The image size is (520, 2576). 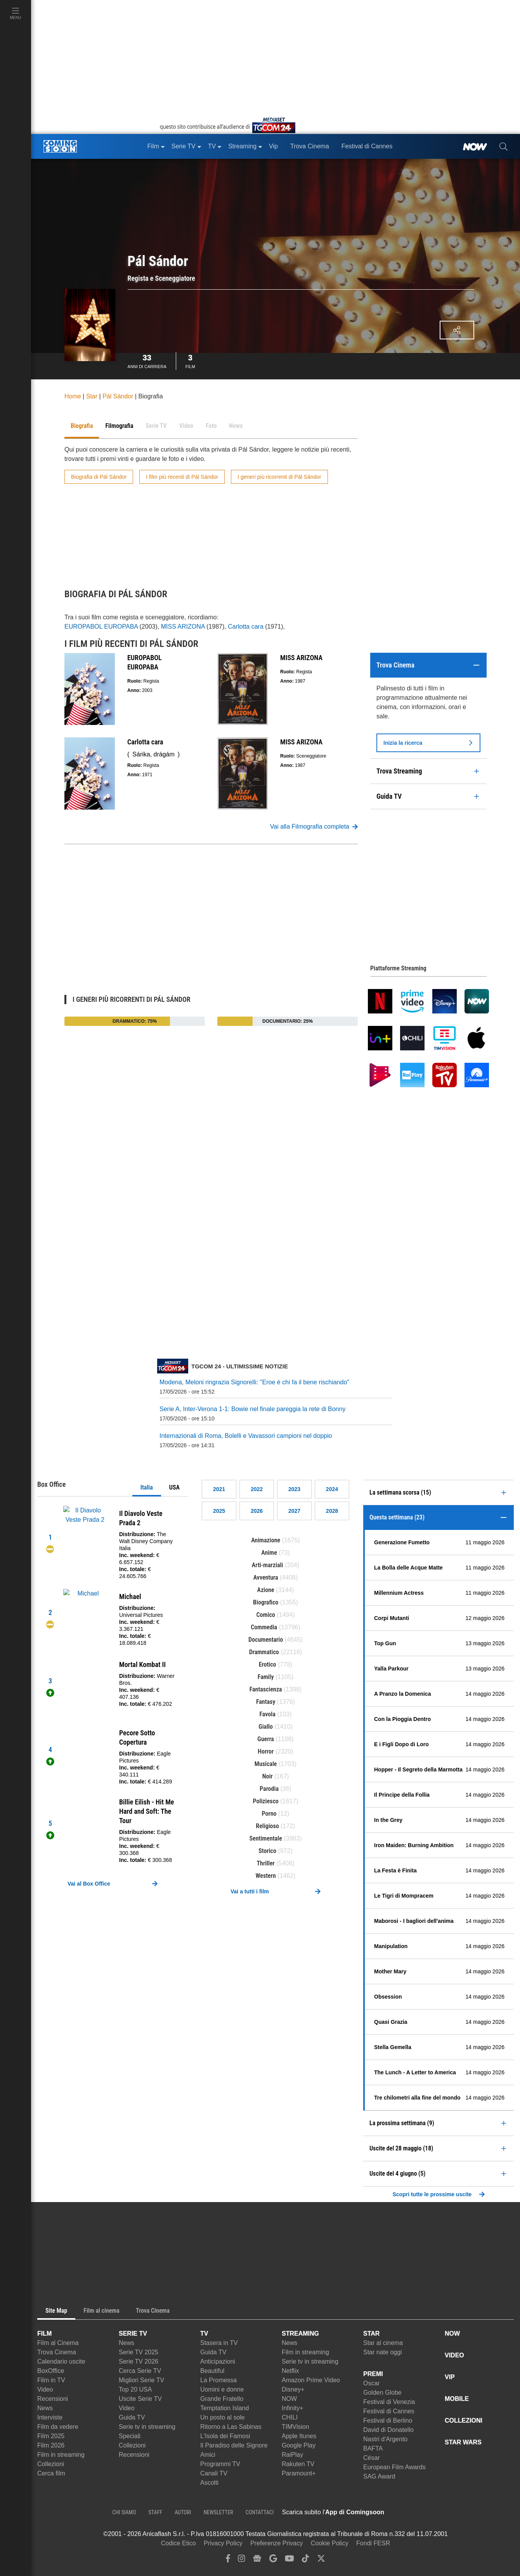 What do you see at coordinates (44, 2333) in the screenshot?
I see `FILM` at bounding box center [44, 2333].